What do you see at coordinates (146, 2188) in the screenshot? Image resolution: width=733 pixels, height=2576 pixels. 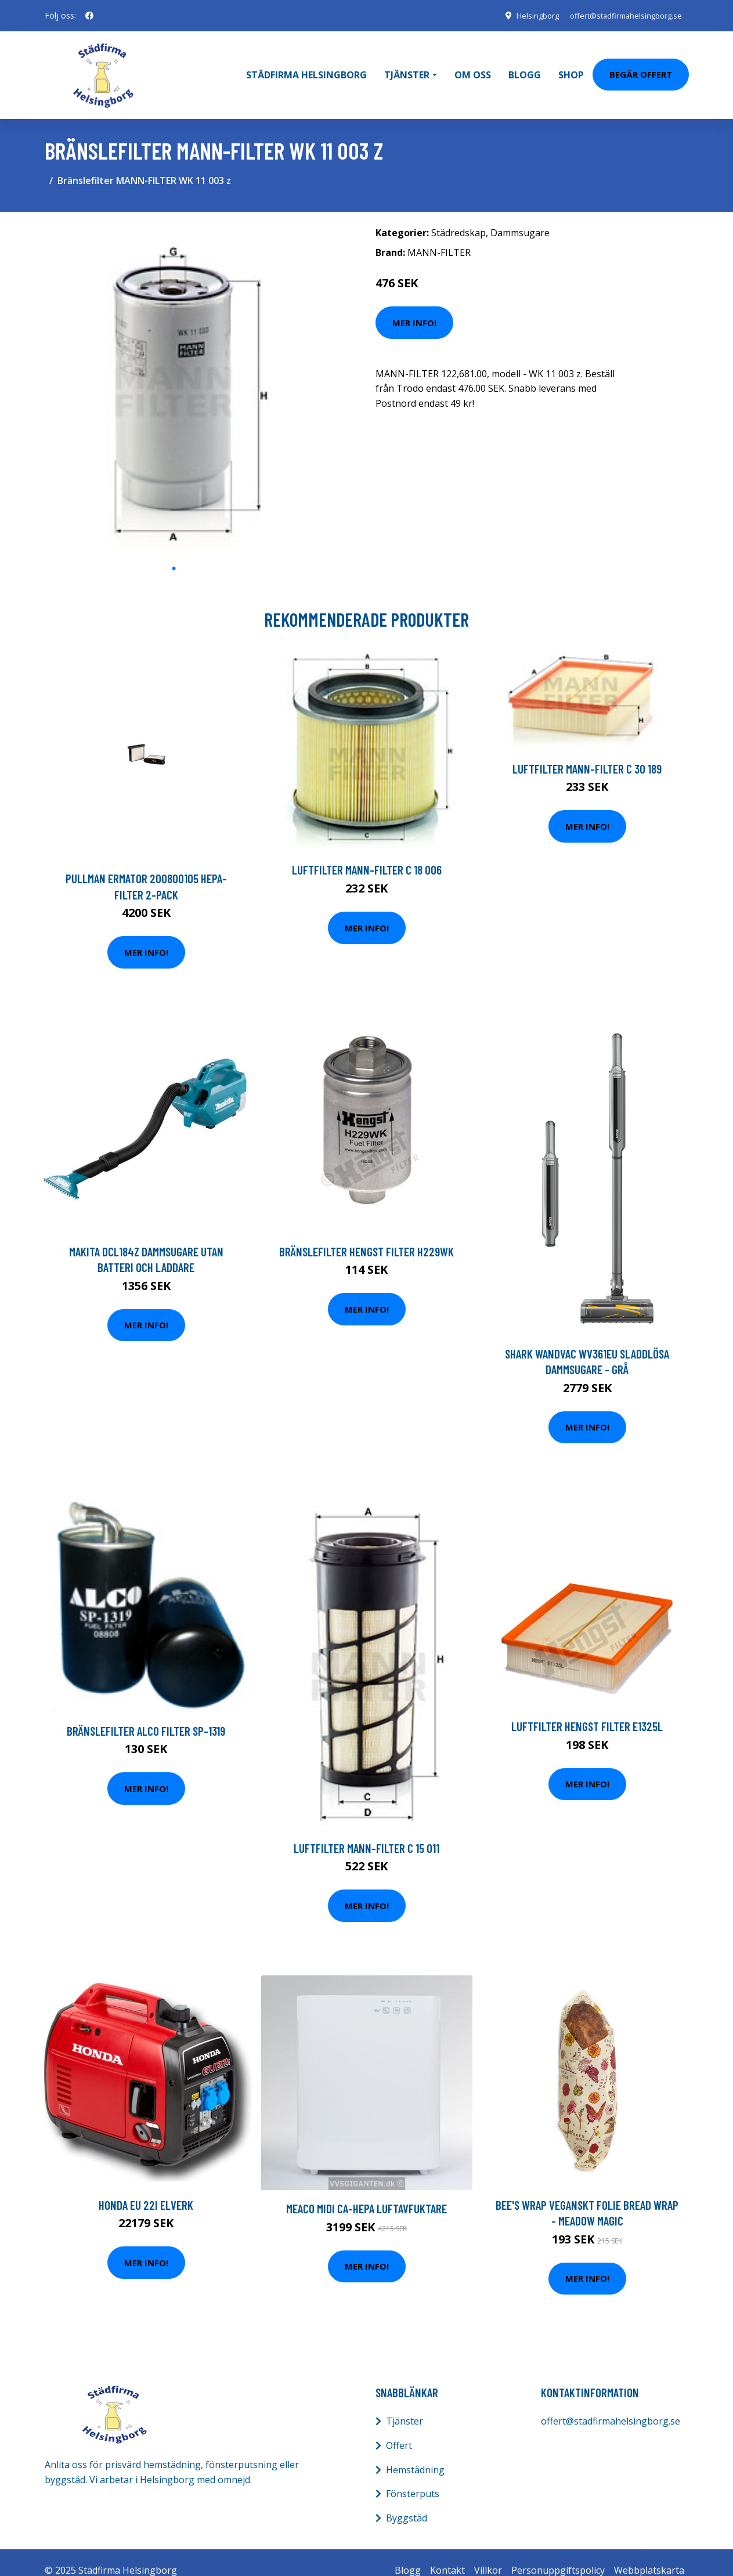 I see `Honda EU 22i Elverk` at bounding box center [146, 2188].